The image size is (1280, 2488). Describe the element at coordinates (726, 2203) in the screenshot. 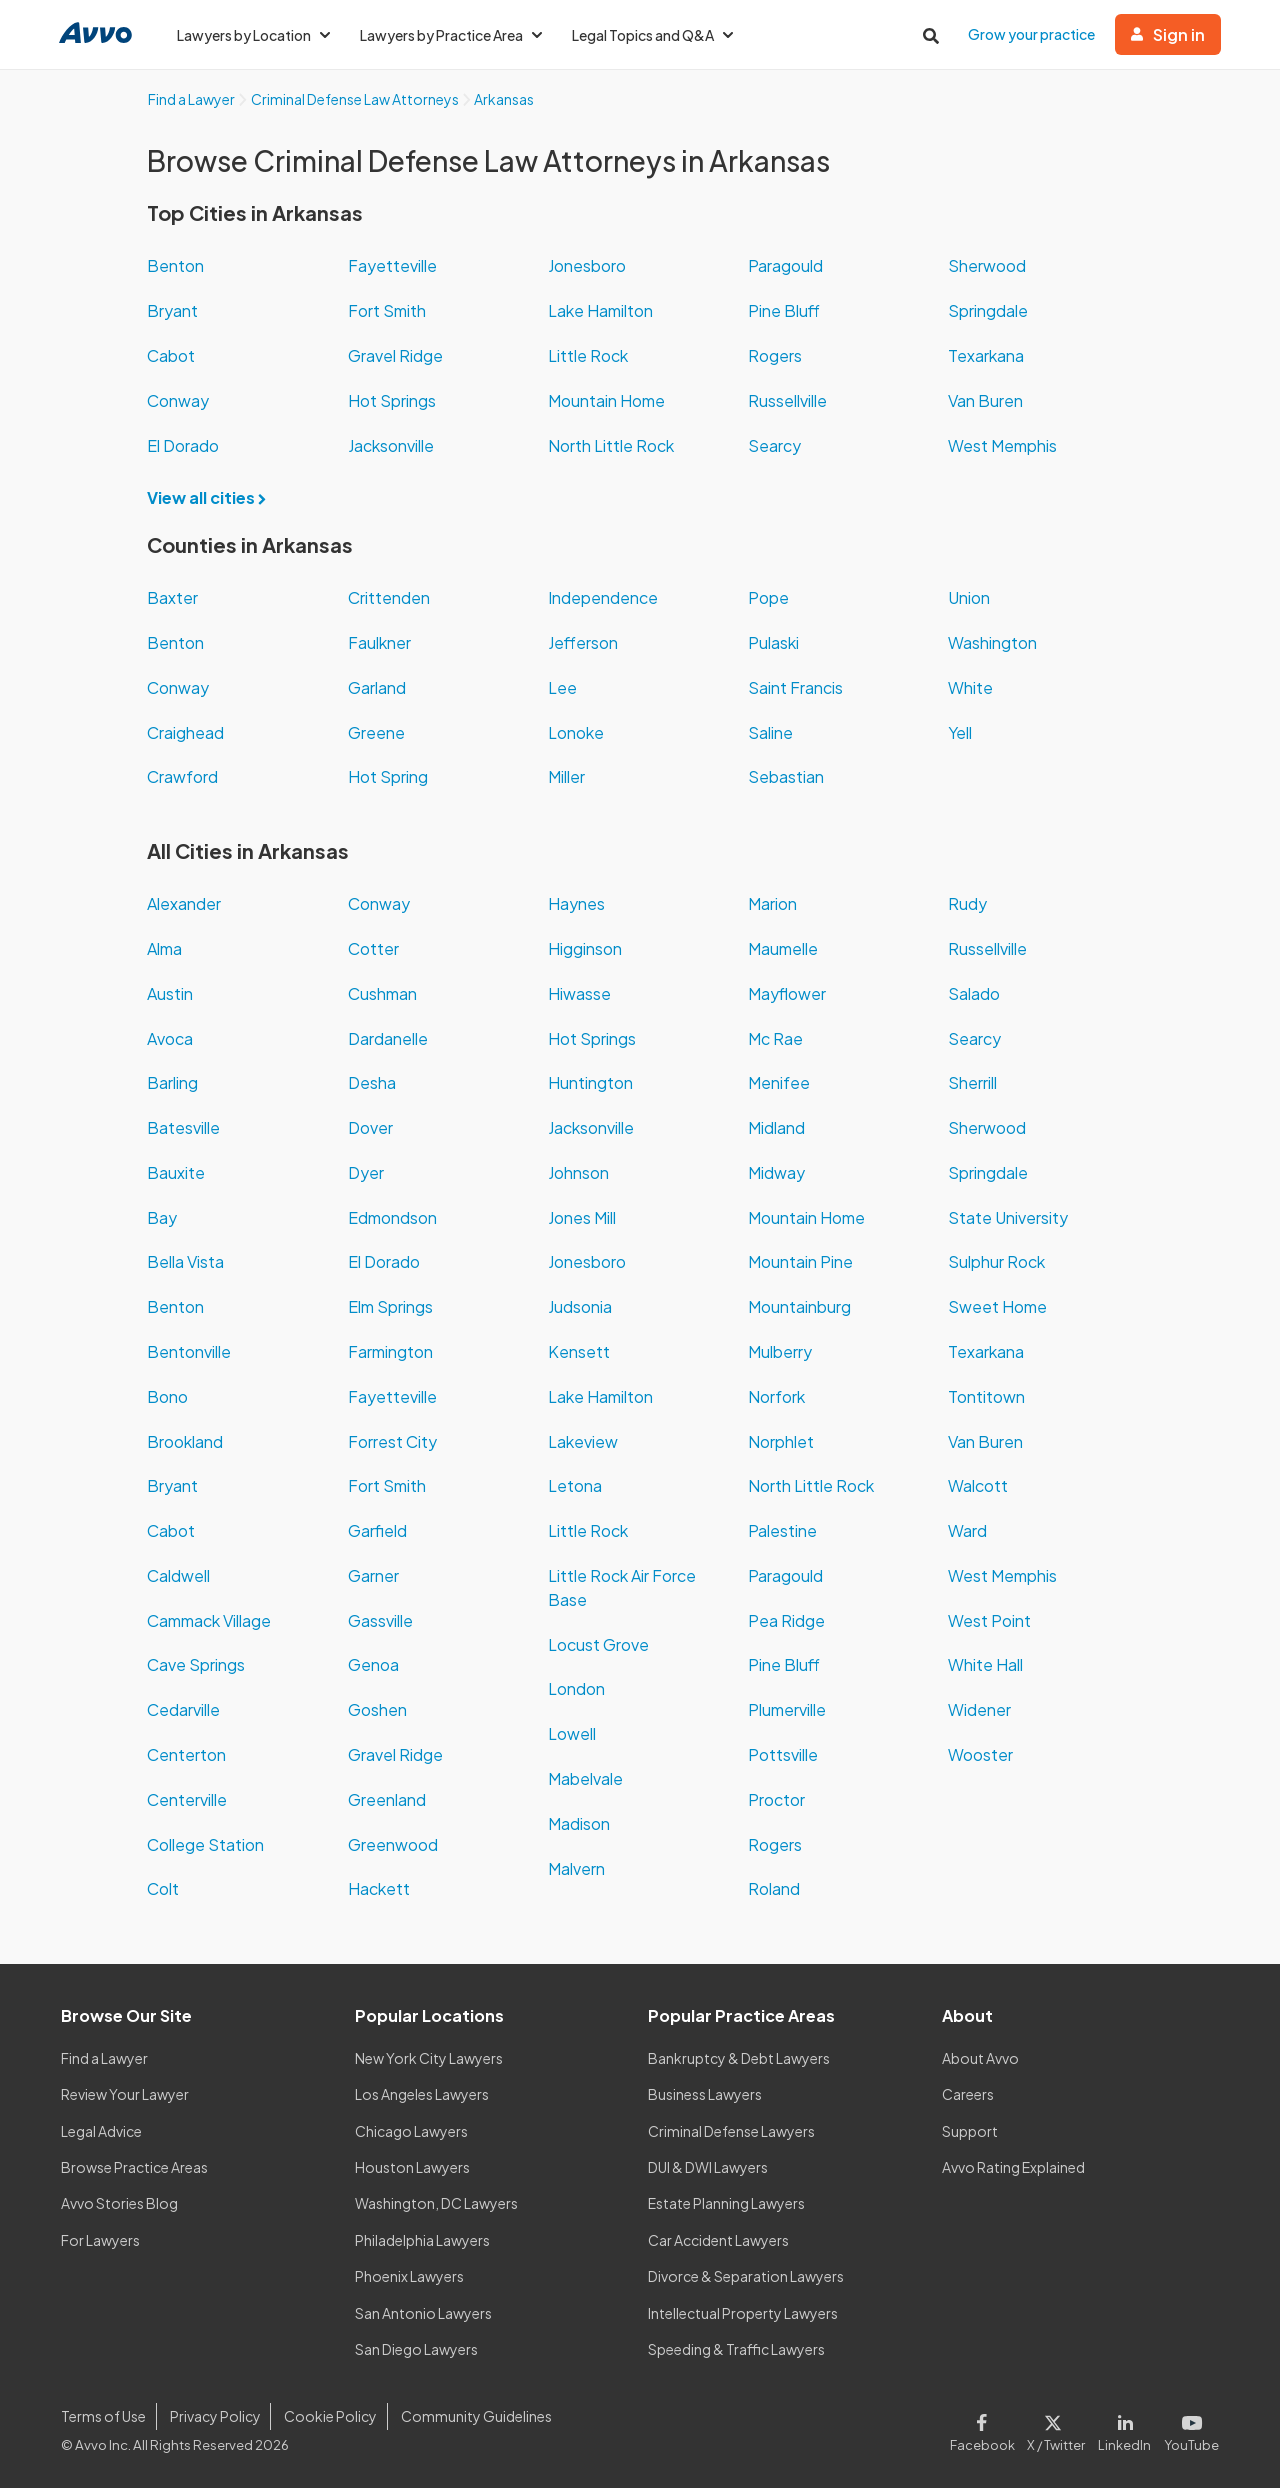

I see `Estate Planning Lawyers` at that location.